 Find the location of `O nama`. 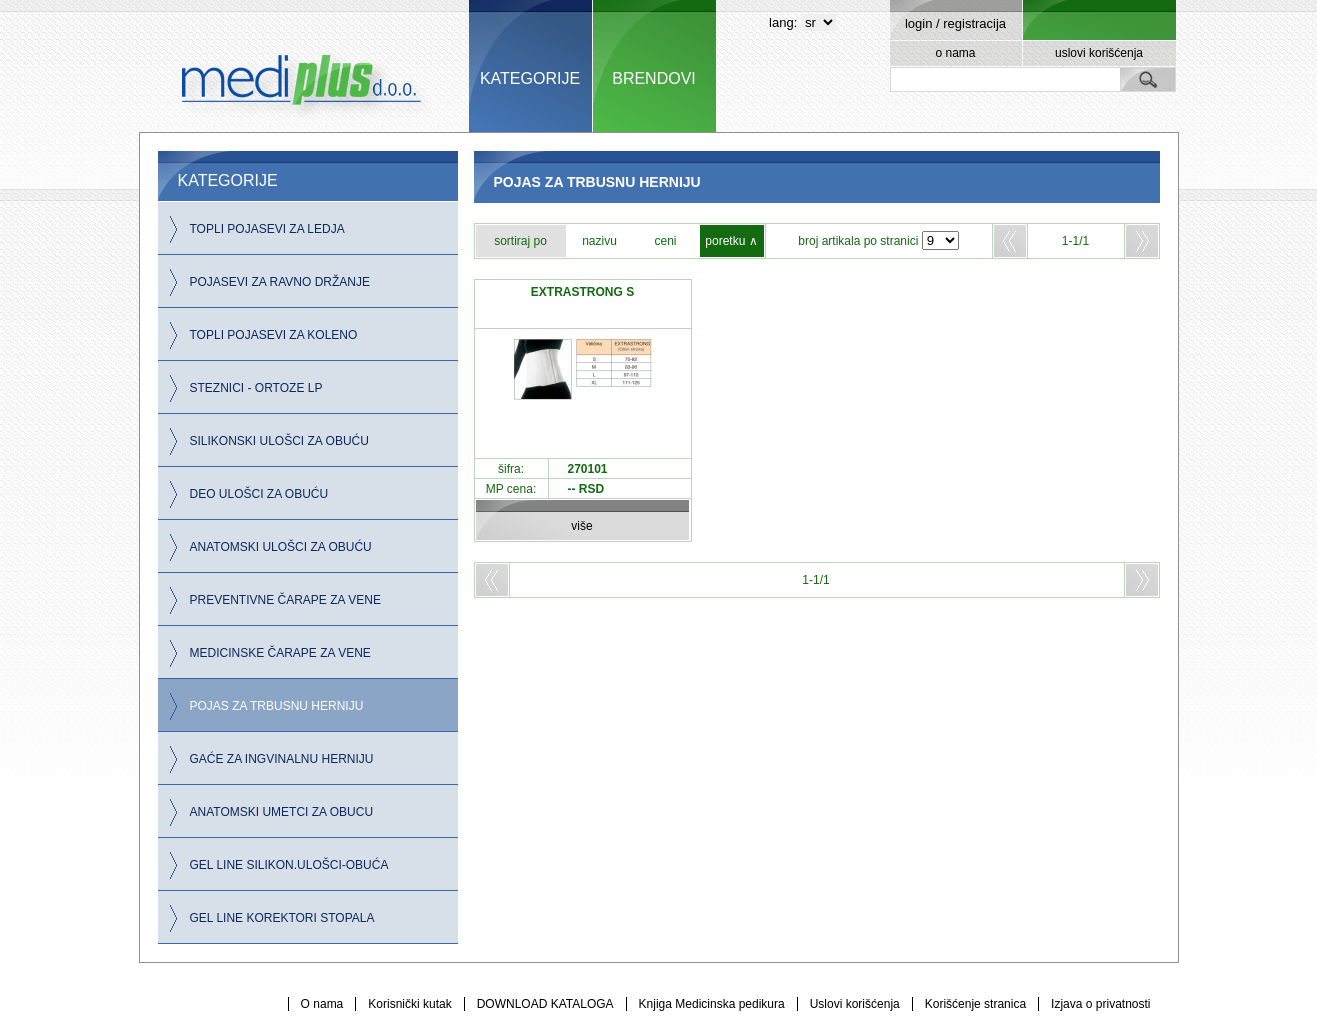

O nama is located at coordinates (322, 1004).